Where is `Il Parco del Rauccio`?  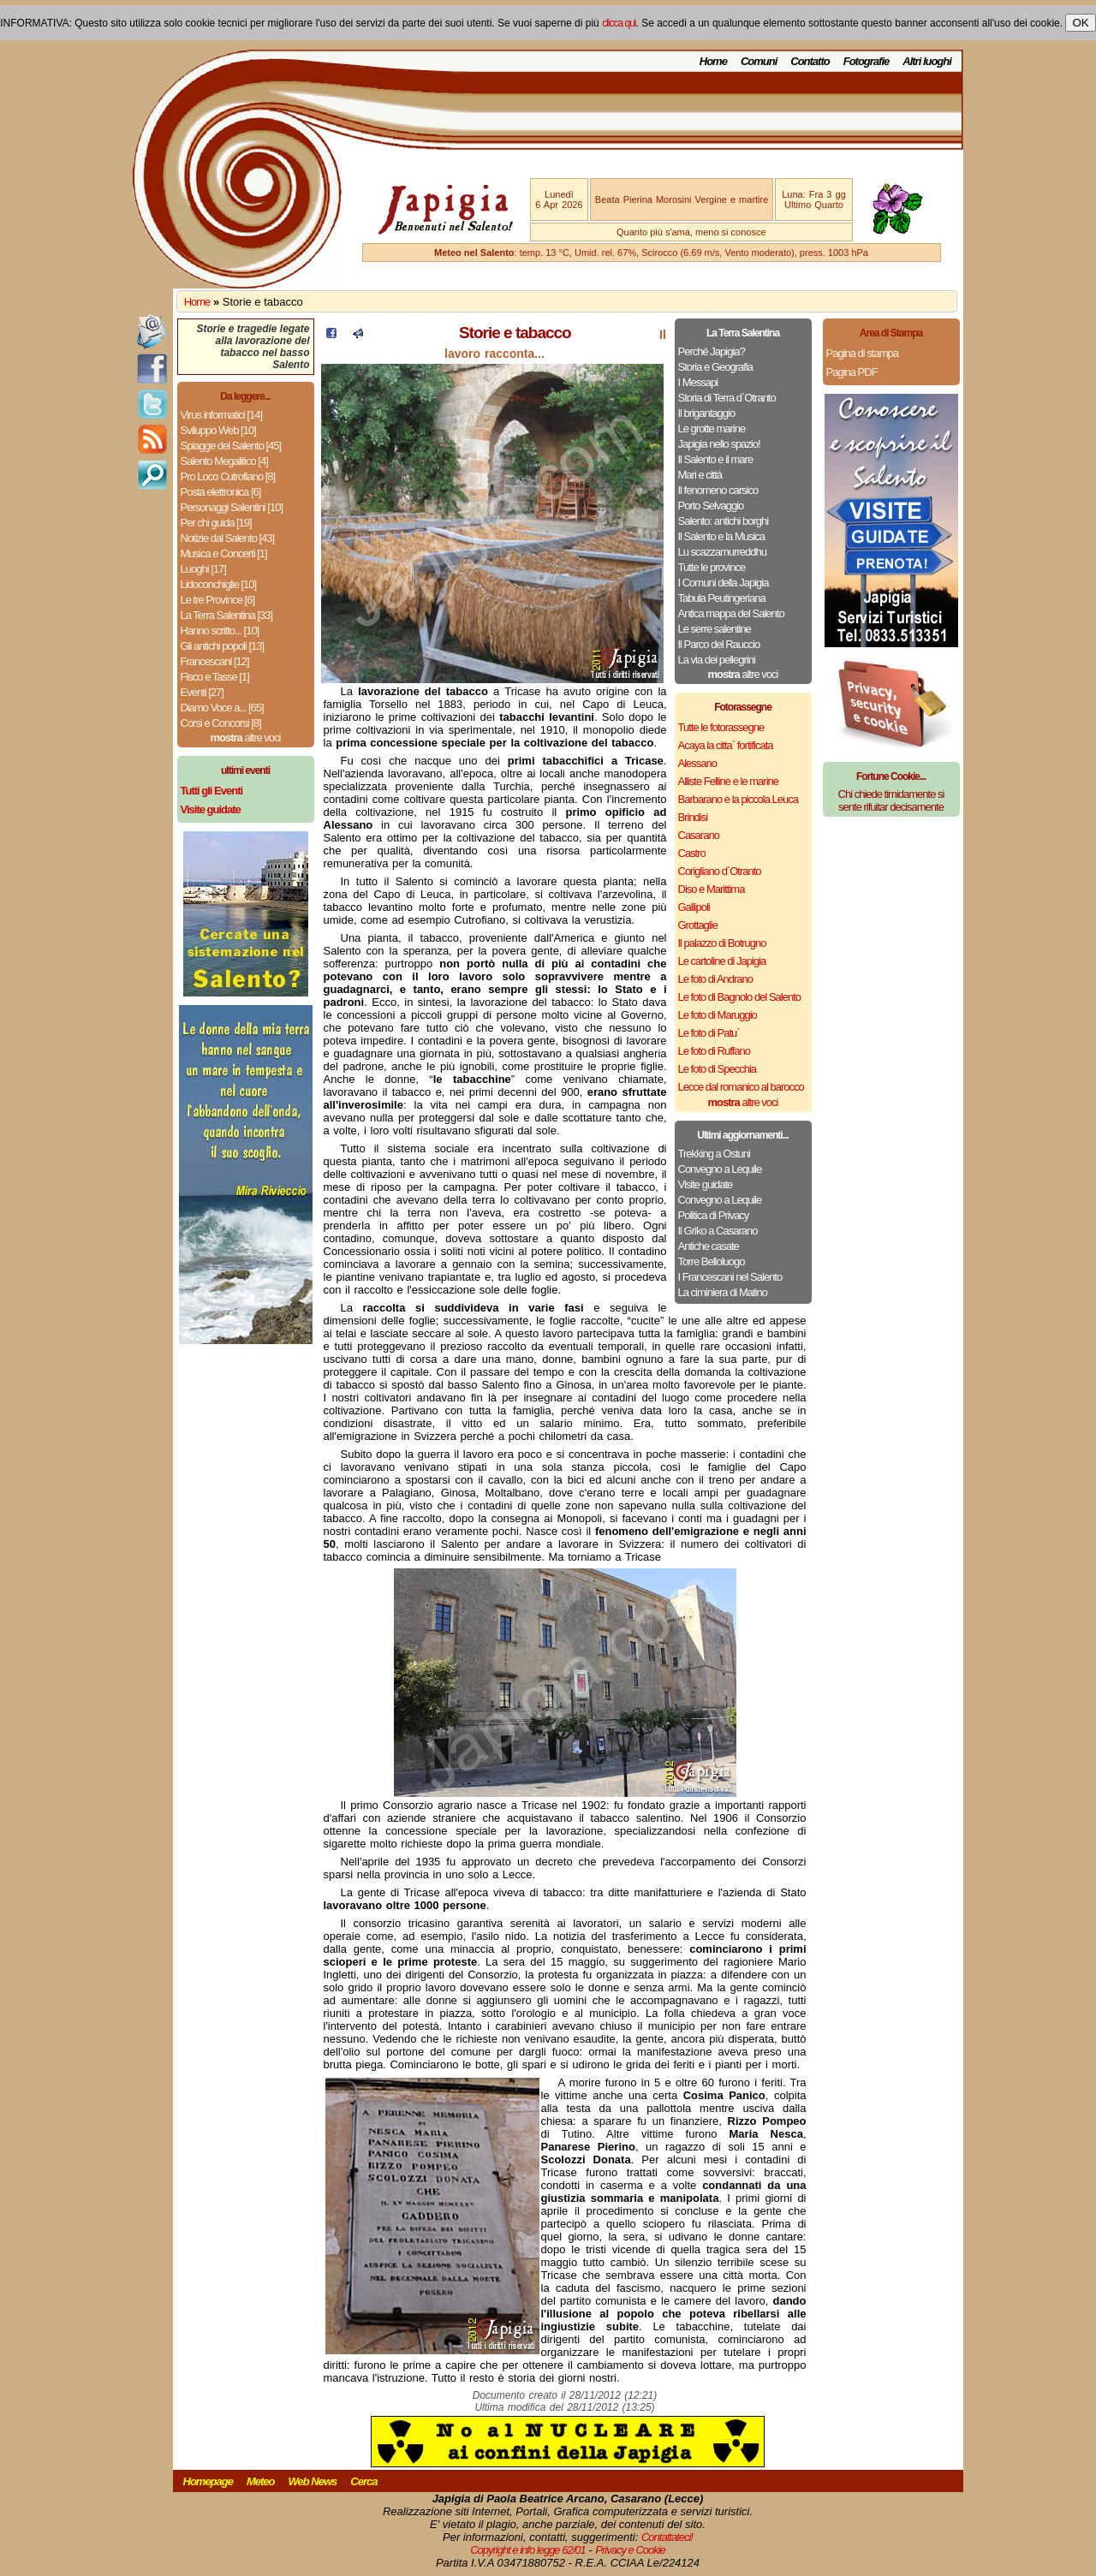 Il Parco del Rauccio is located at coordinates (719, 644).